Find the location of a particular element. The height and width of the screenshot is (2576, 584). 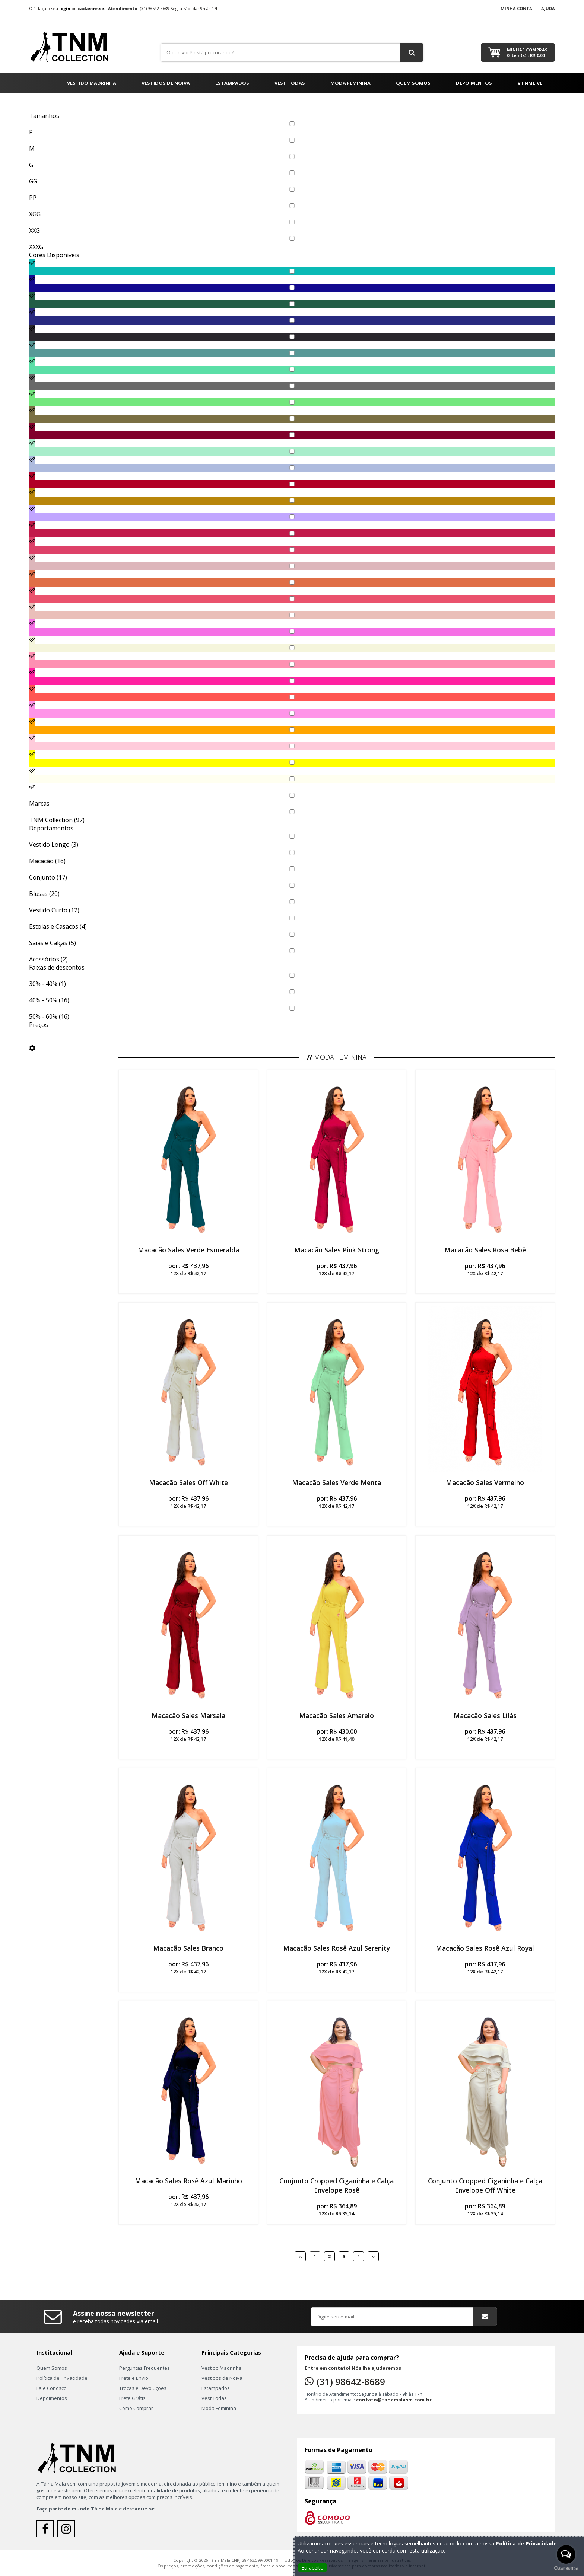

Macacão Sales Off White is located at coordinates (188, 1482).